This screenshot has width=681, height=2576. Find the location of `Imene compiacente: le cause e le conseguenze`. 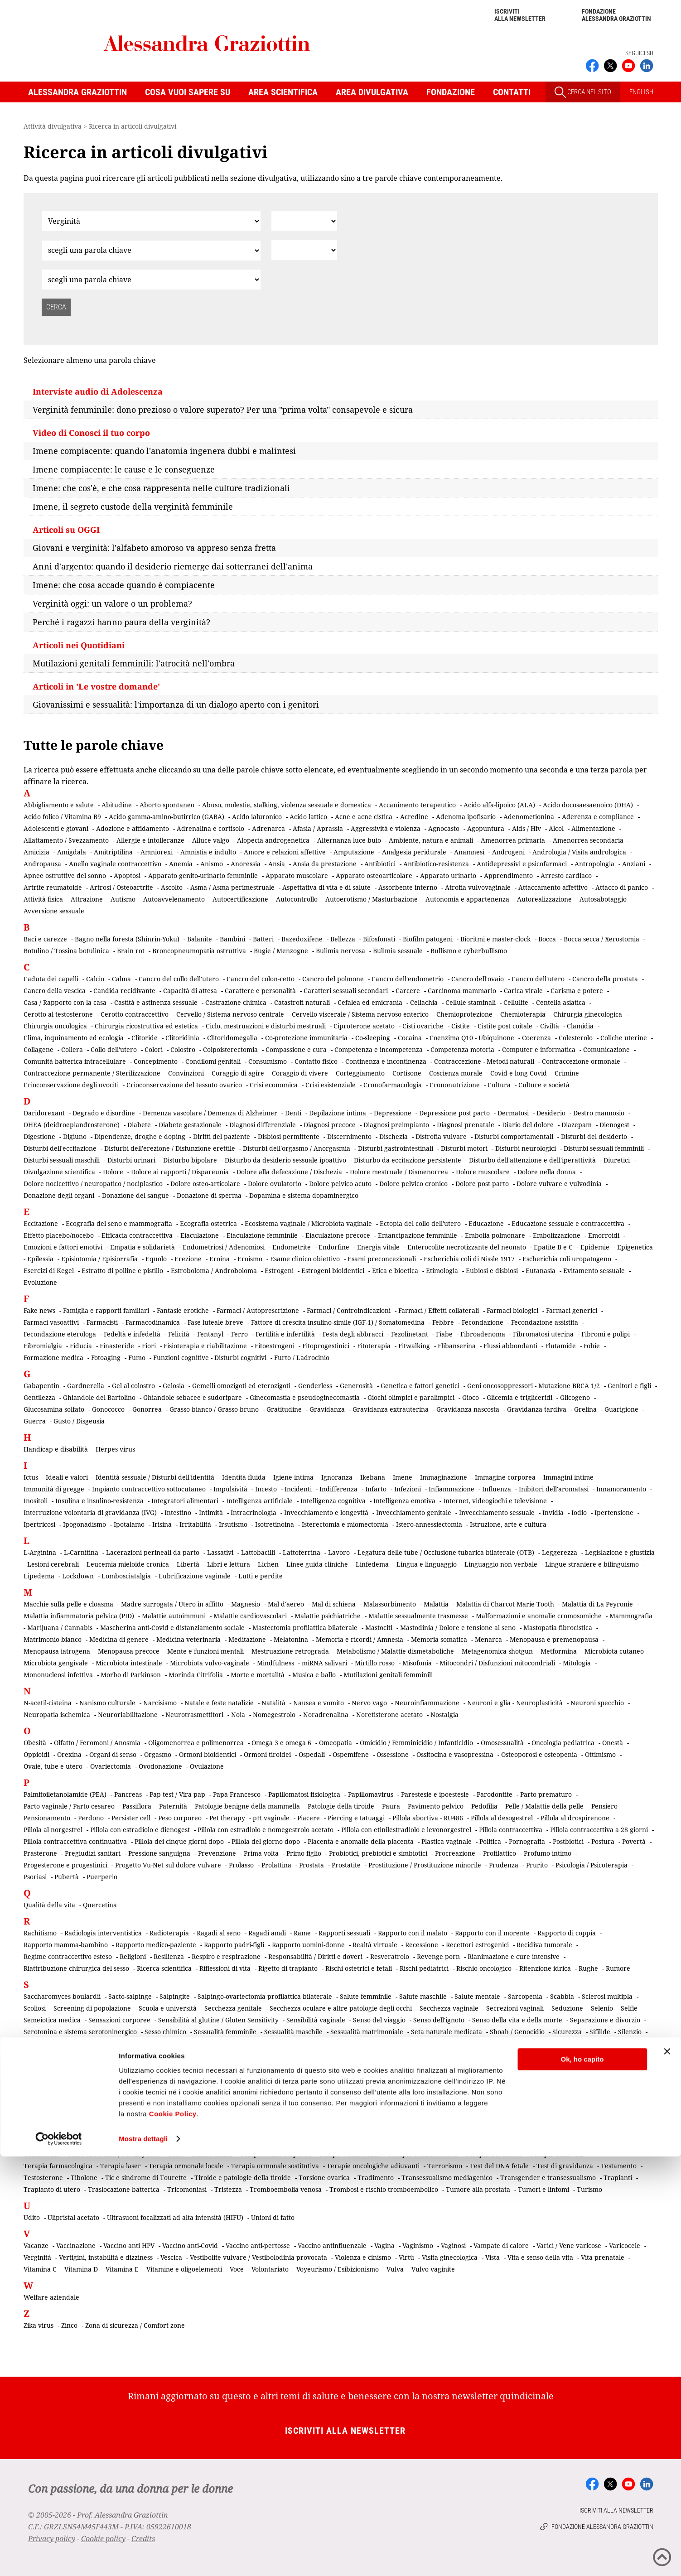

Imene compiacente: le cause e le conseguenze is located at coordinates (124, 469).